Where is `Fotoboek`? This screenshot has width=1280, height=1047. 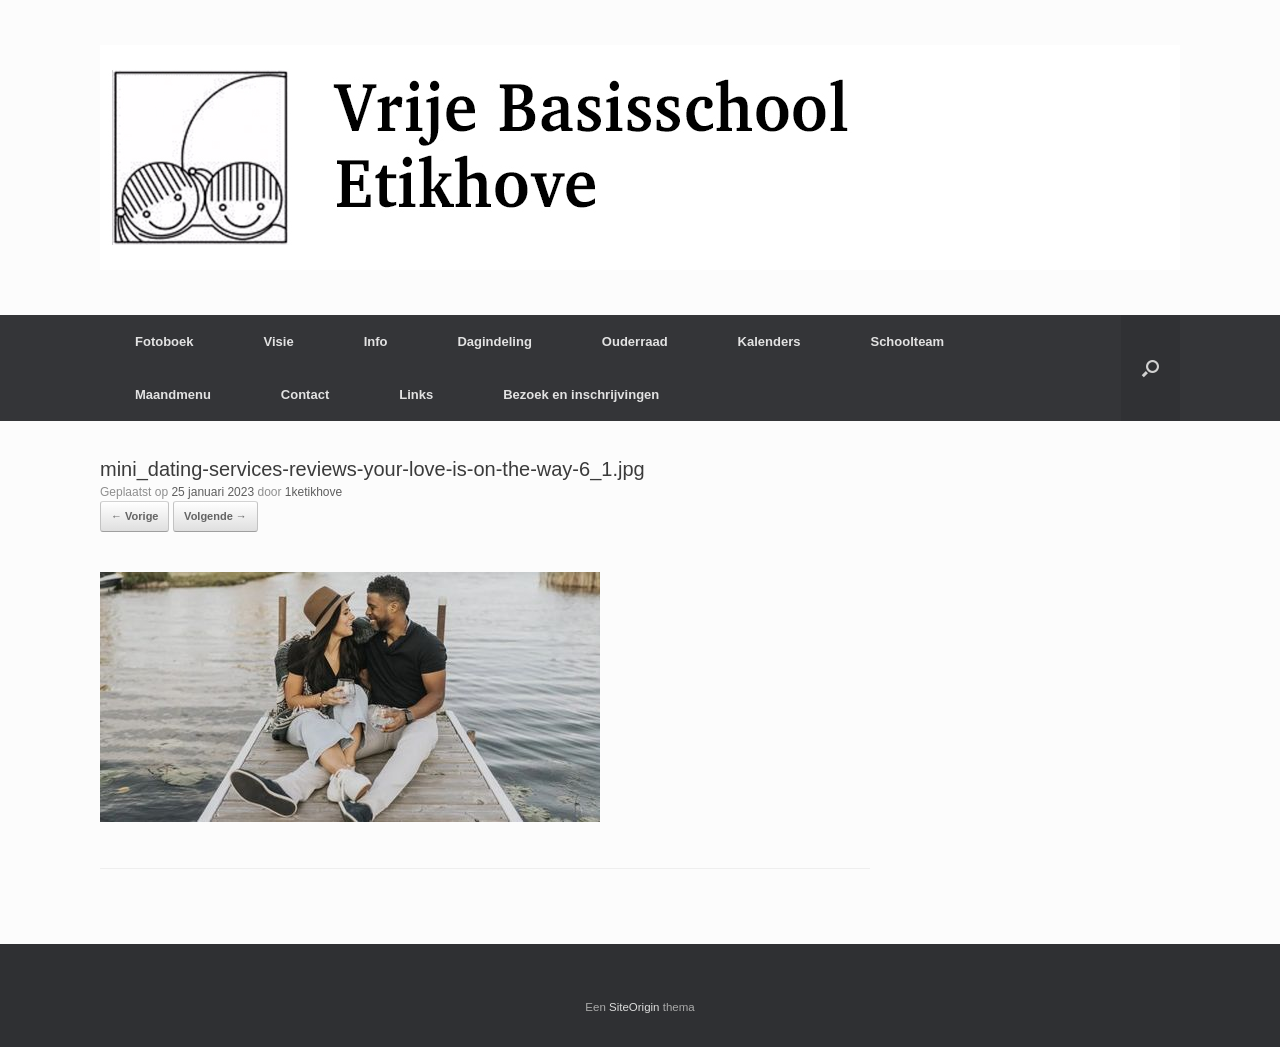
Fotoboek is located at coordinates (164, 341).